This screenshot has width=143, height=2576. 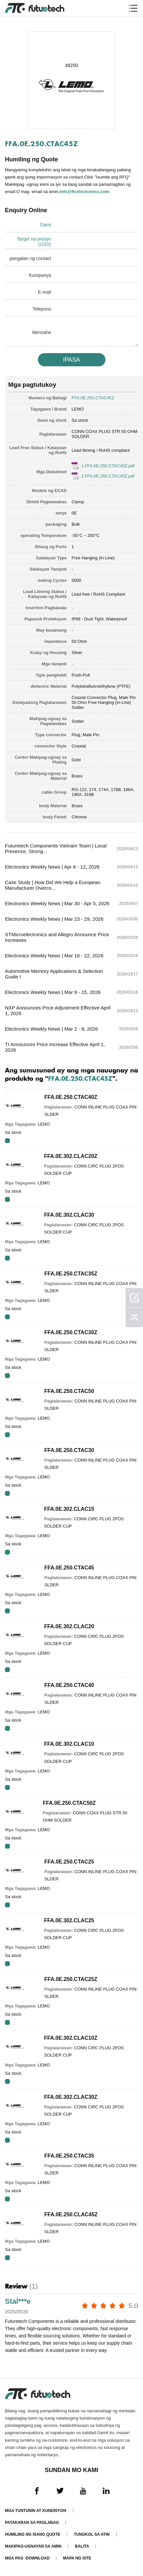 I want to click on FFA.0E.250.CTAC35, so click(x=69, y=2156).